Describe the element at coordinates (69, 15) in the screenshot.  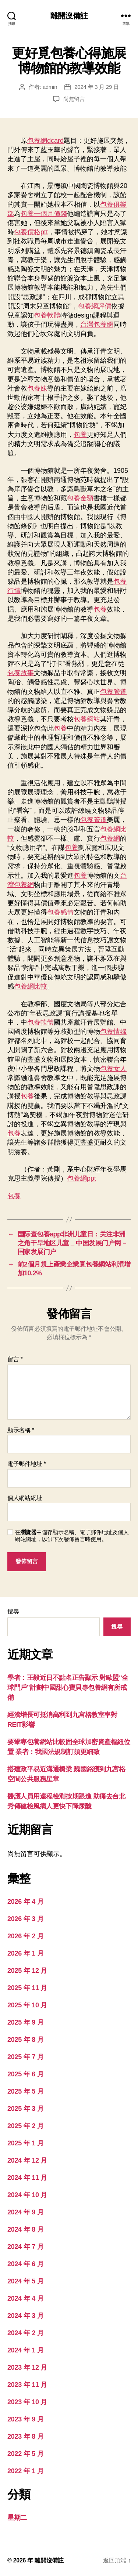
I see `離開沒備註` at that location.